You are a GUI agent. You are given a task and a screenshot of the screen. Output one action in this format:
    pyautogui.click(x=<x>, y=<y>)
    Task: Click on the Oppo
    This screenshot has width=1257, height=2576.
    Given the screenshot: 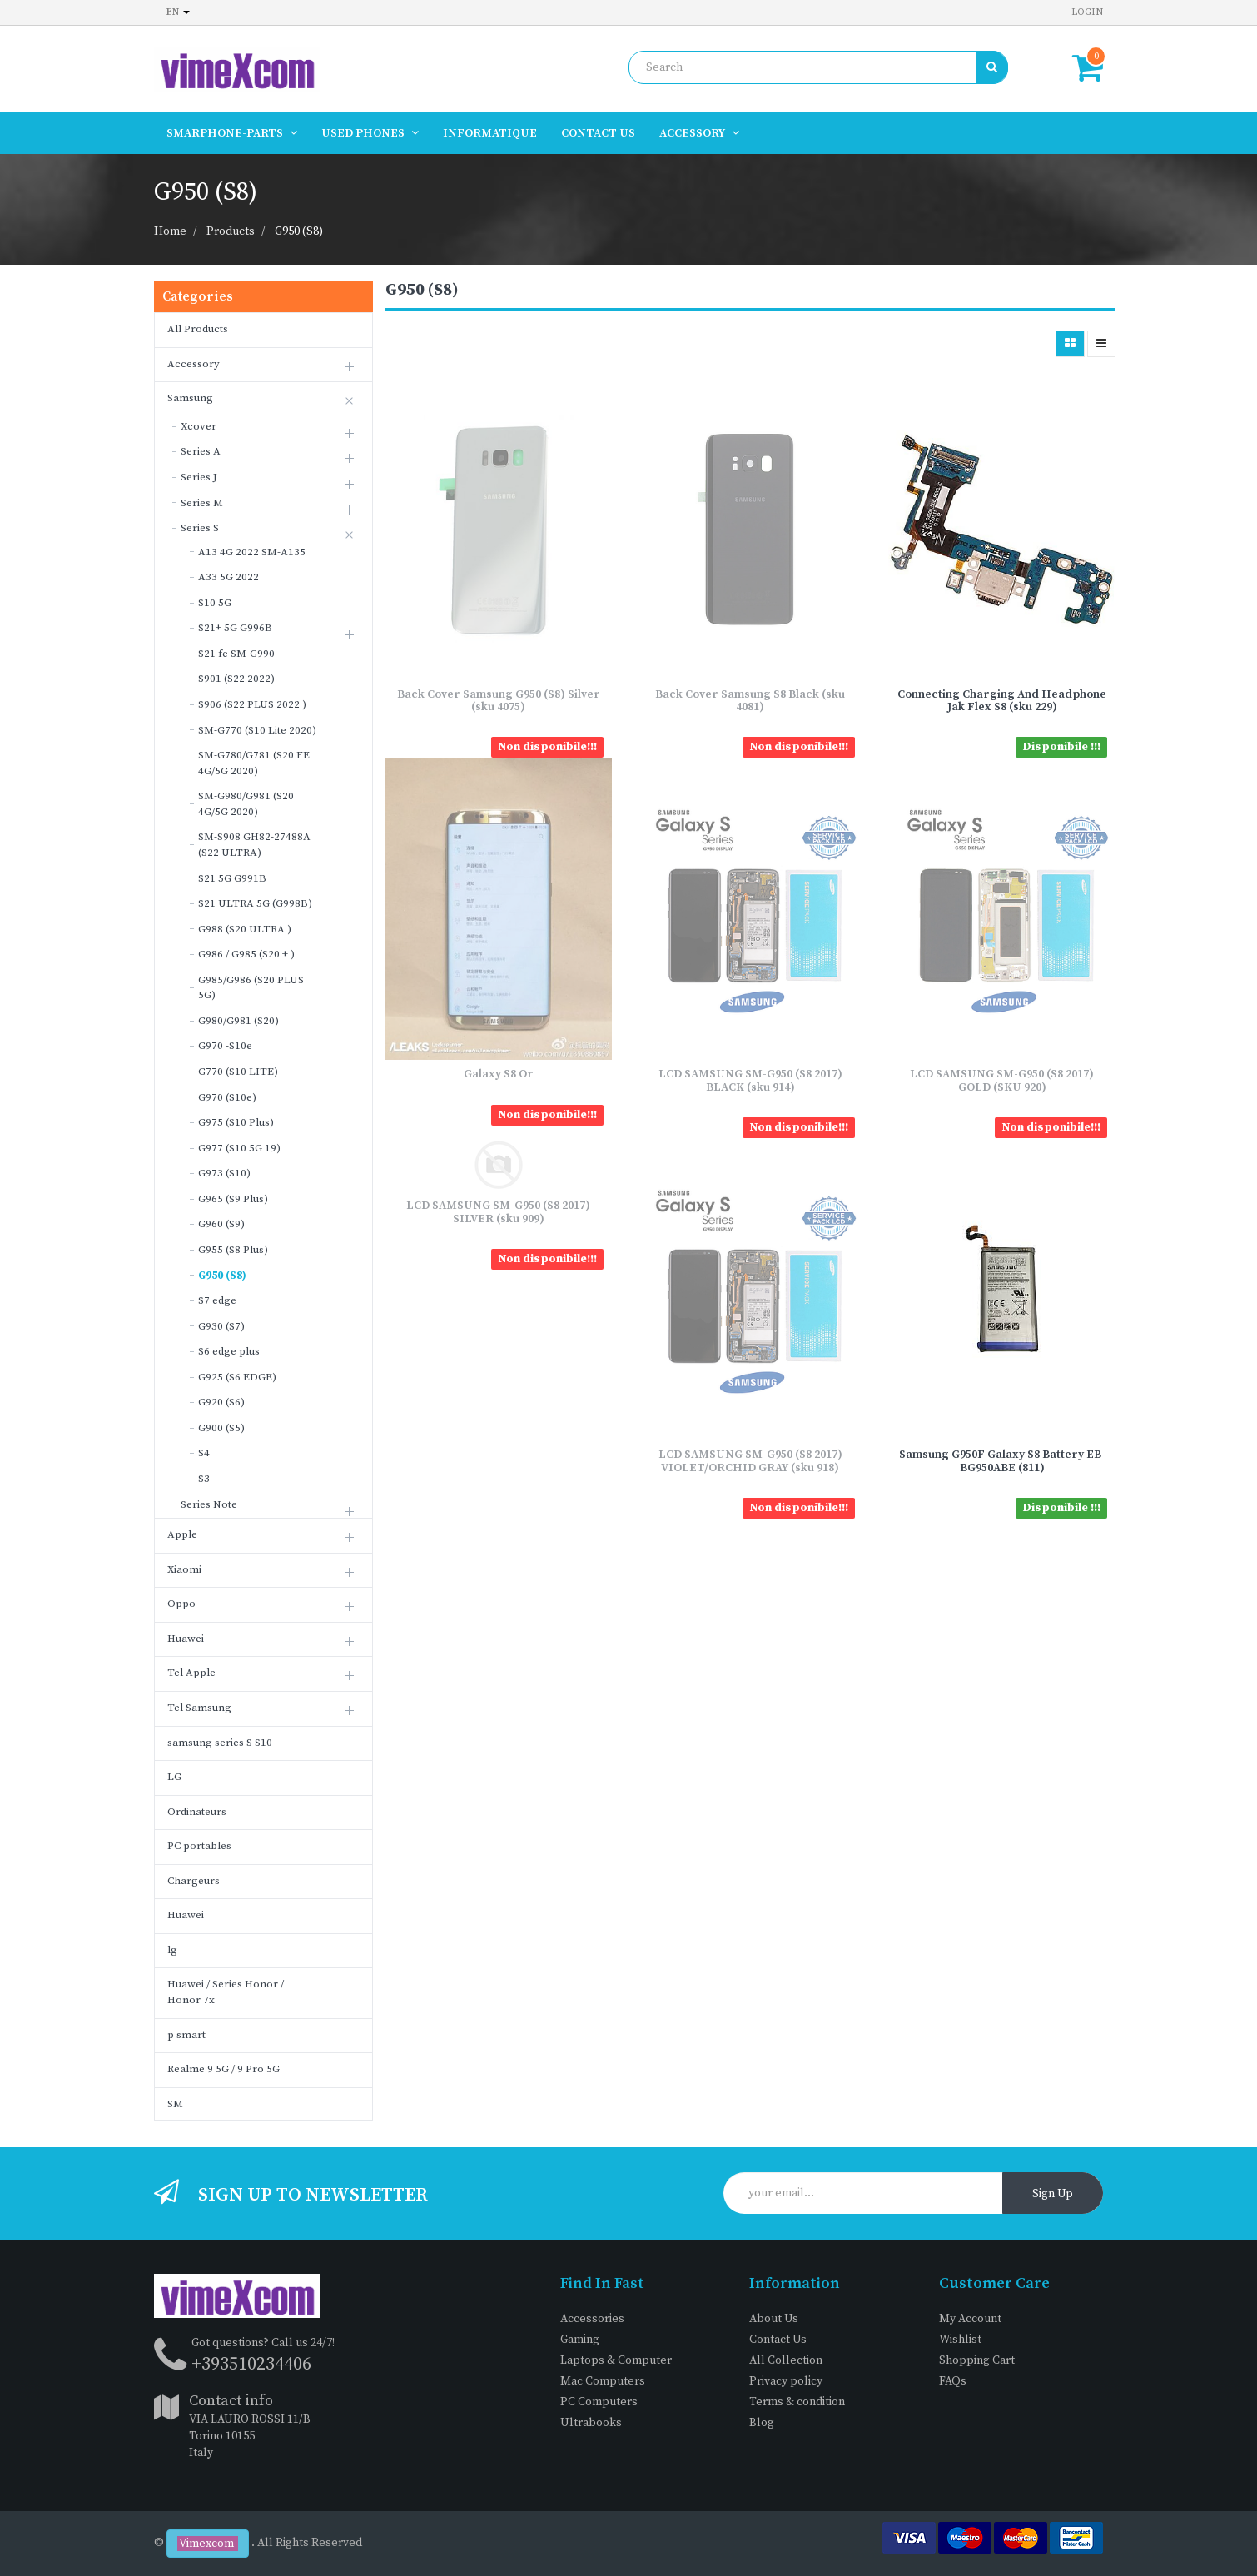 What is the action you would take?
    pyautogui.click(x=181, y=1603)
    